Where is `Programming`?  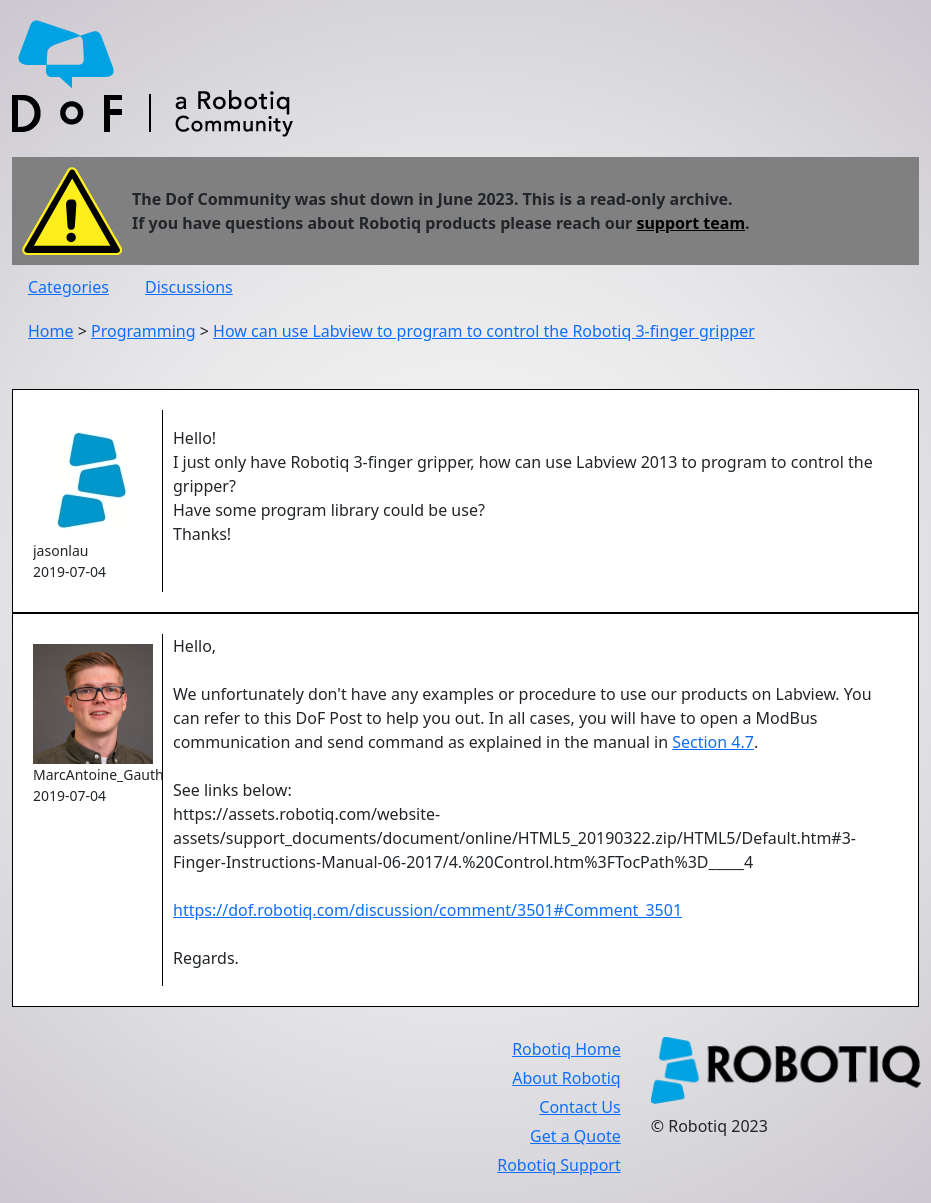 Programming is located at coordinates (143, 331).